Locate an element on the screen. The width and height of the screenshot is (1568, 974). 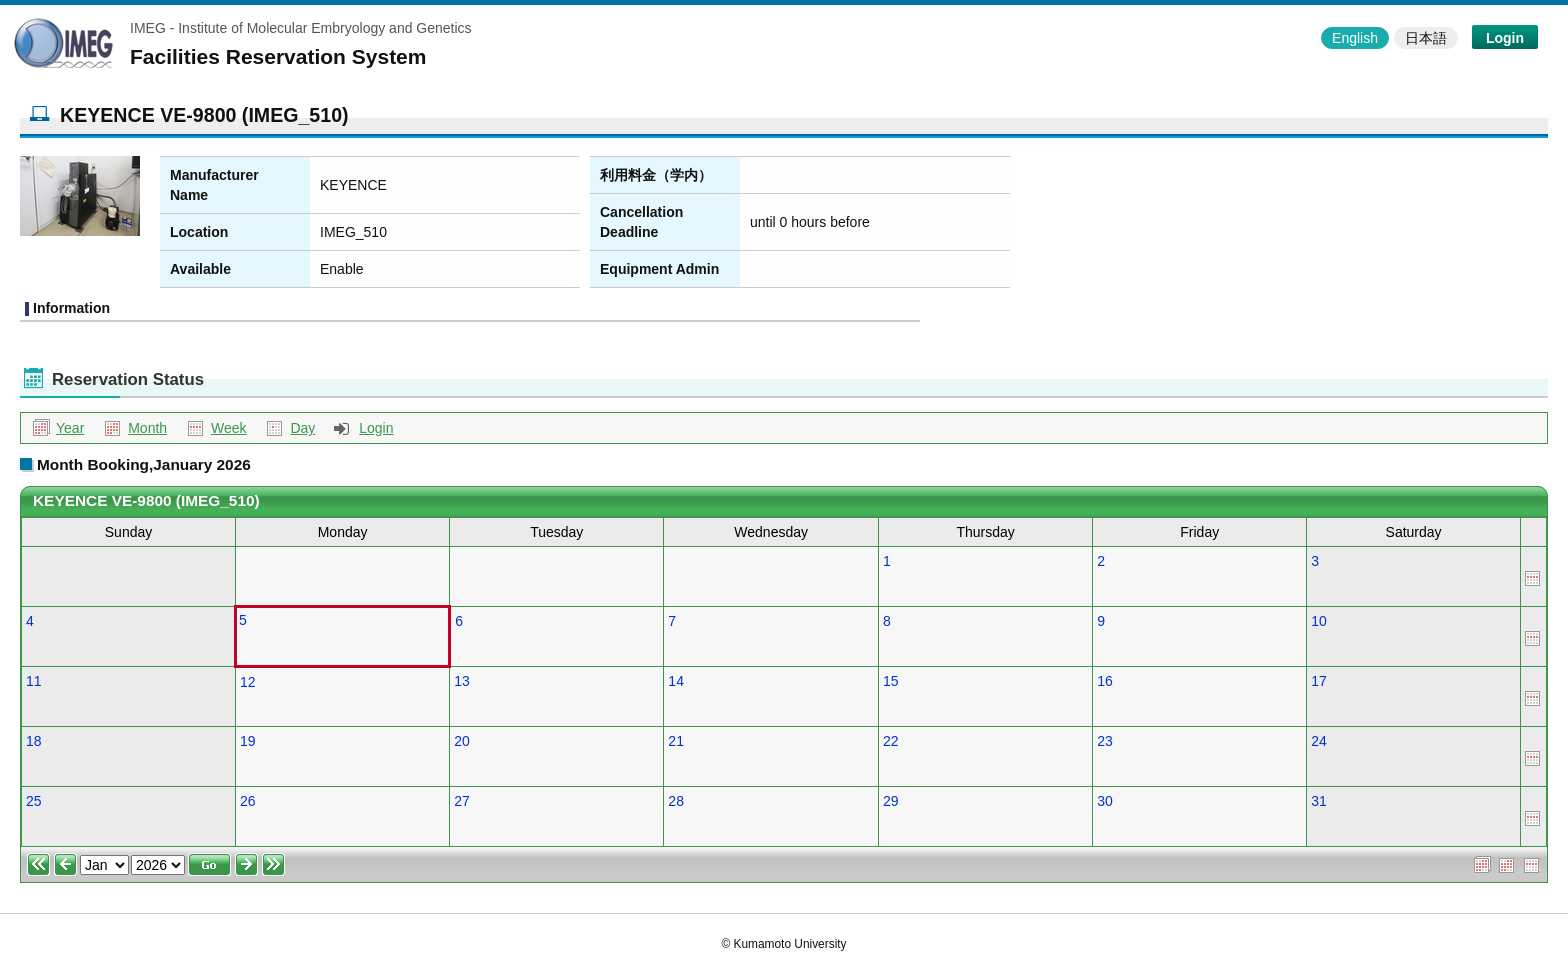
17 is located at coordinates (1319, 681).